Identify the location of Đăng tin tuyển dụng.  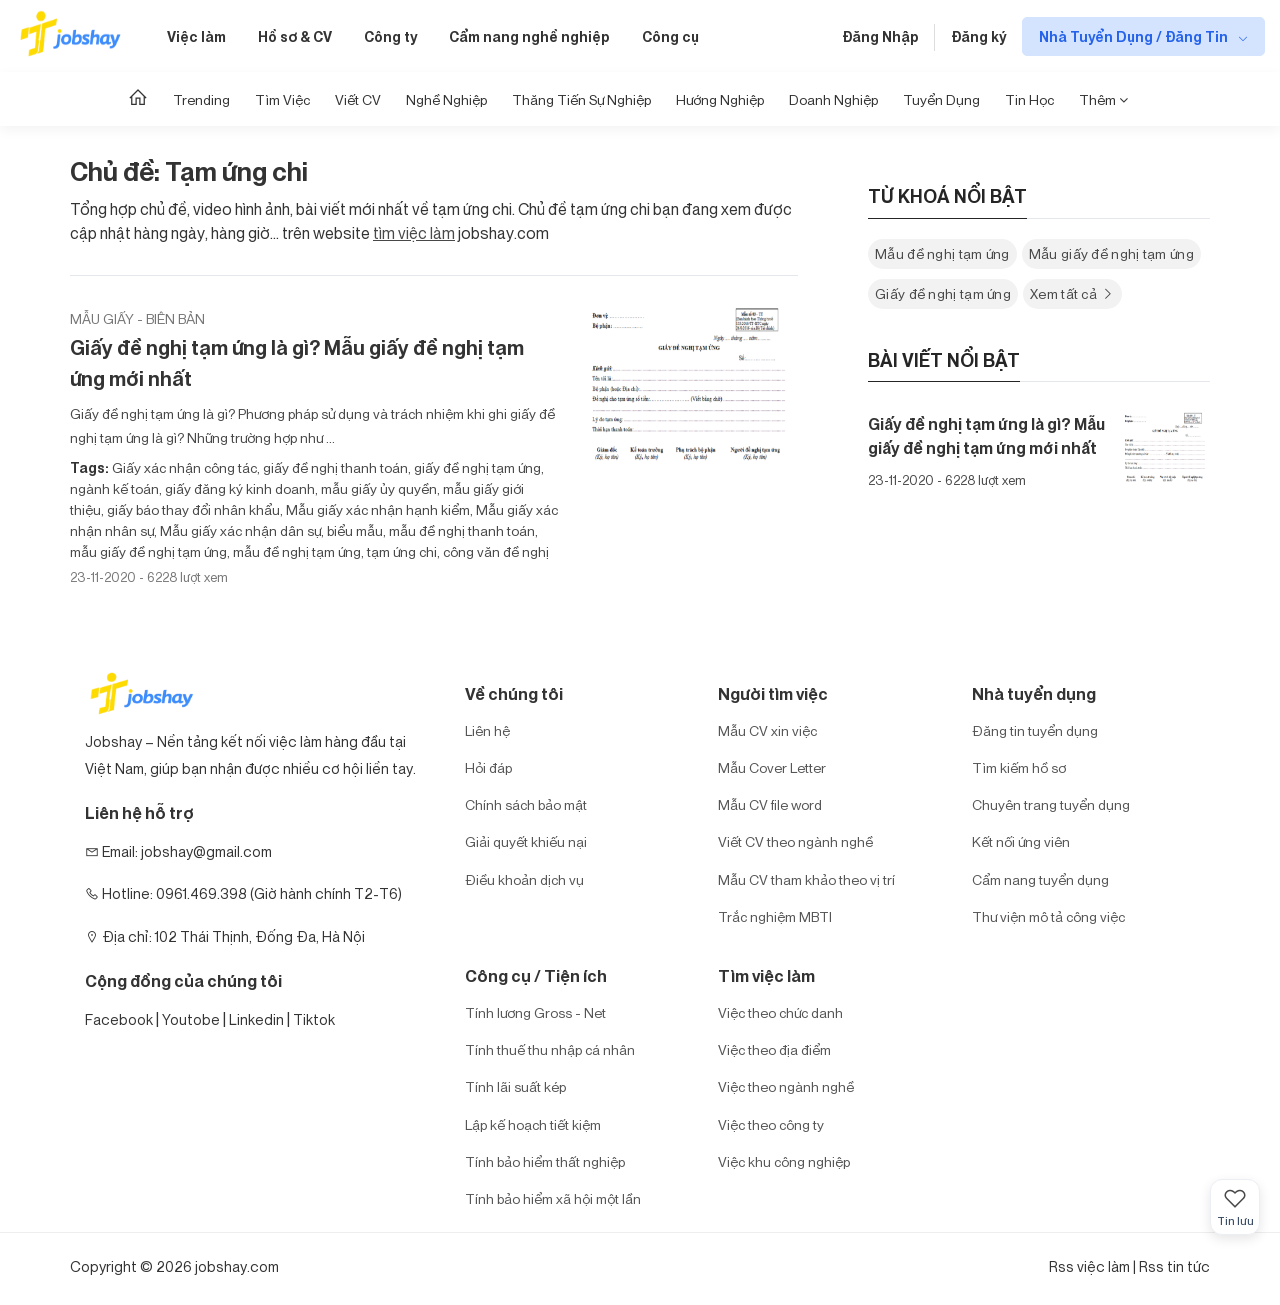
(1035, 730).